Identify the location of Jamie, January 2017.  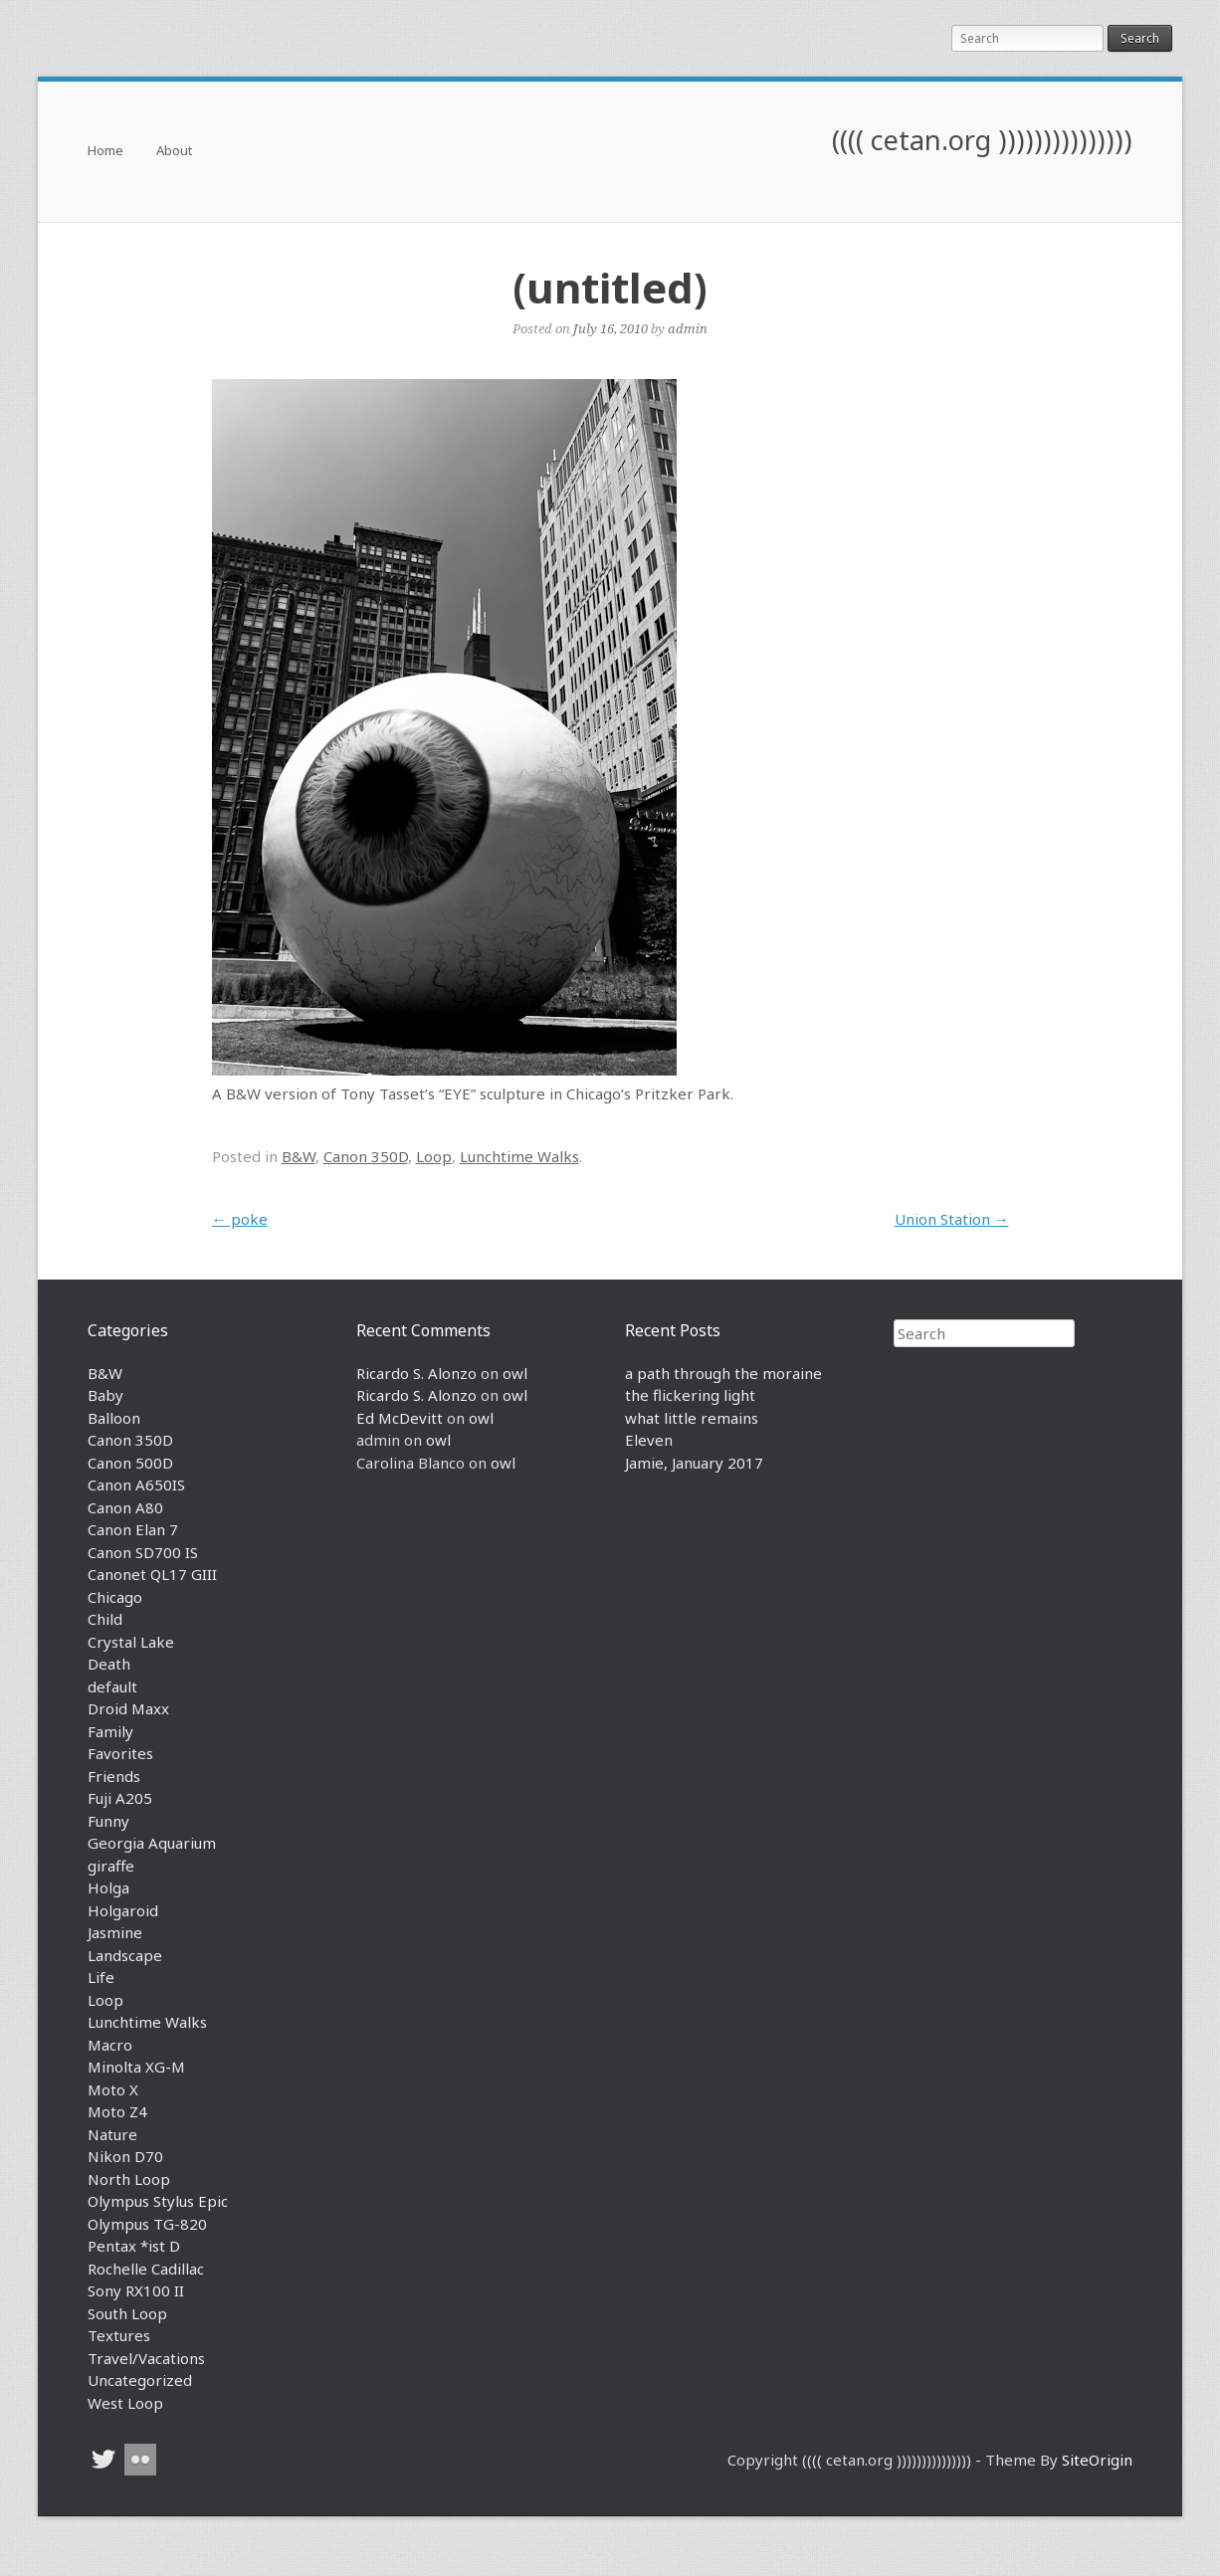
(694, 1463).